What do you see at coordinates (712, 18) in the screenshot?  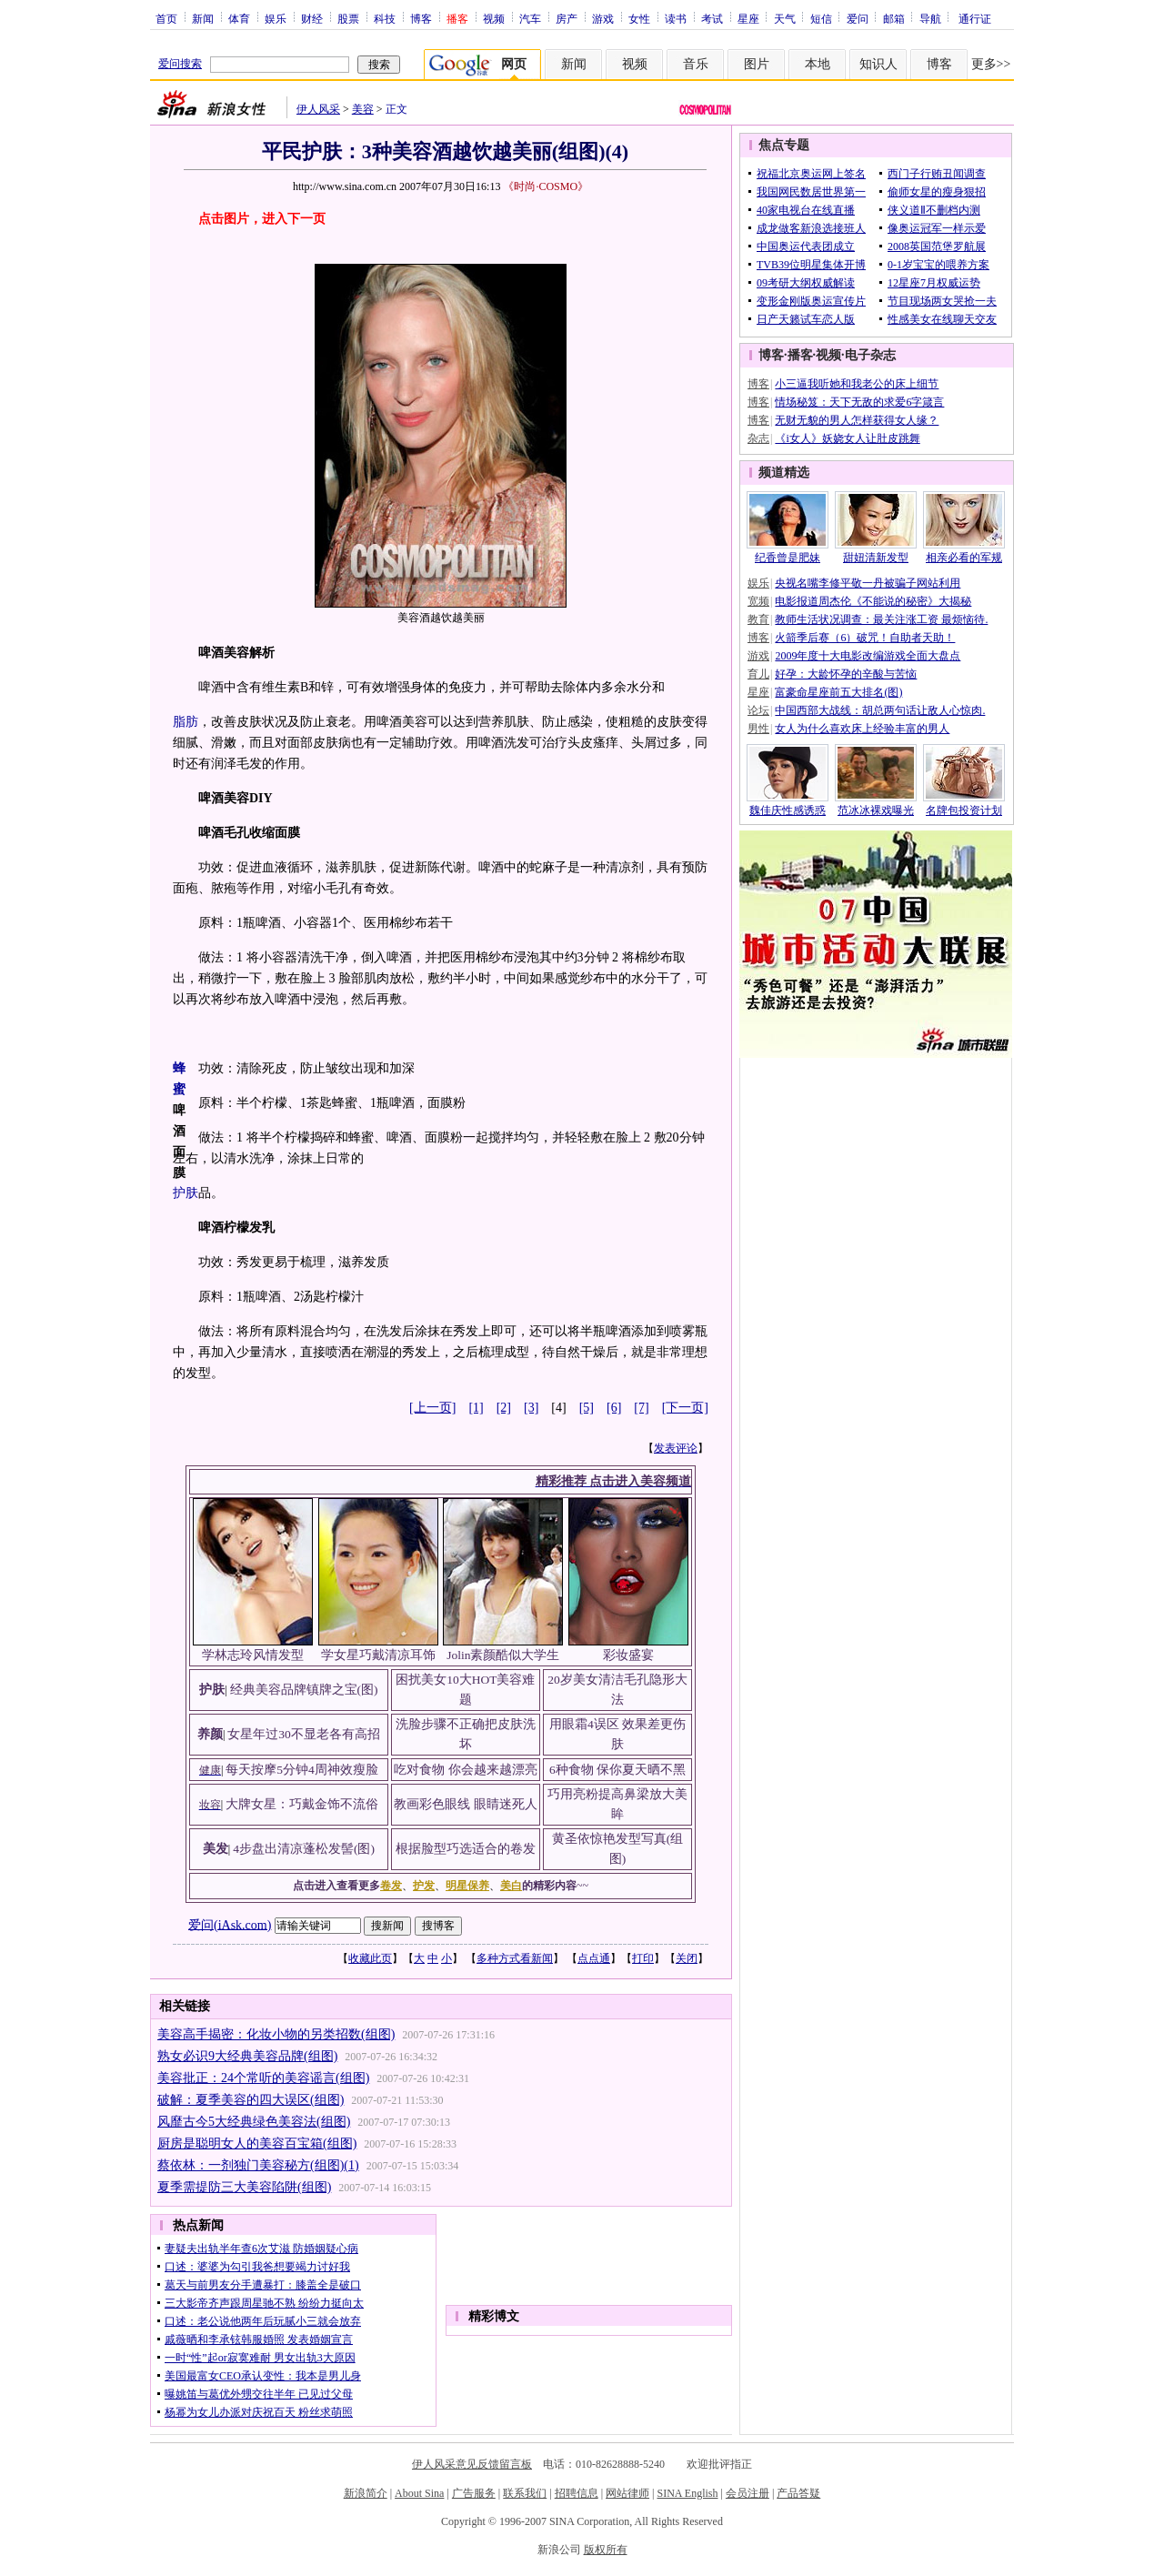 I see `考试` at bounding box center [712, 18].